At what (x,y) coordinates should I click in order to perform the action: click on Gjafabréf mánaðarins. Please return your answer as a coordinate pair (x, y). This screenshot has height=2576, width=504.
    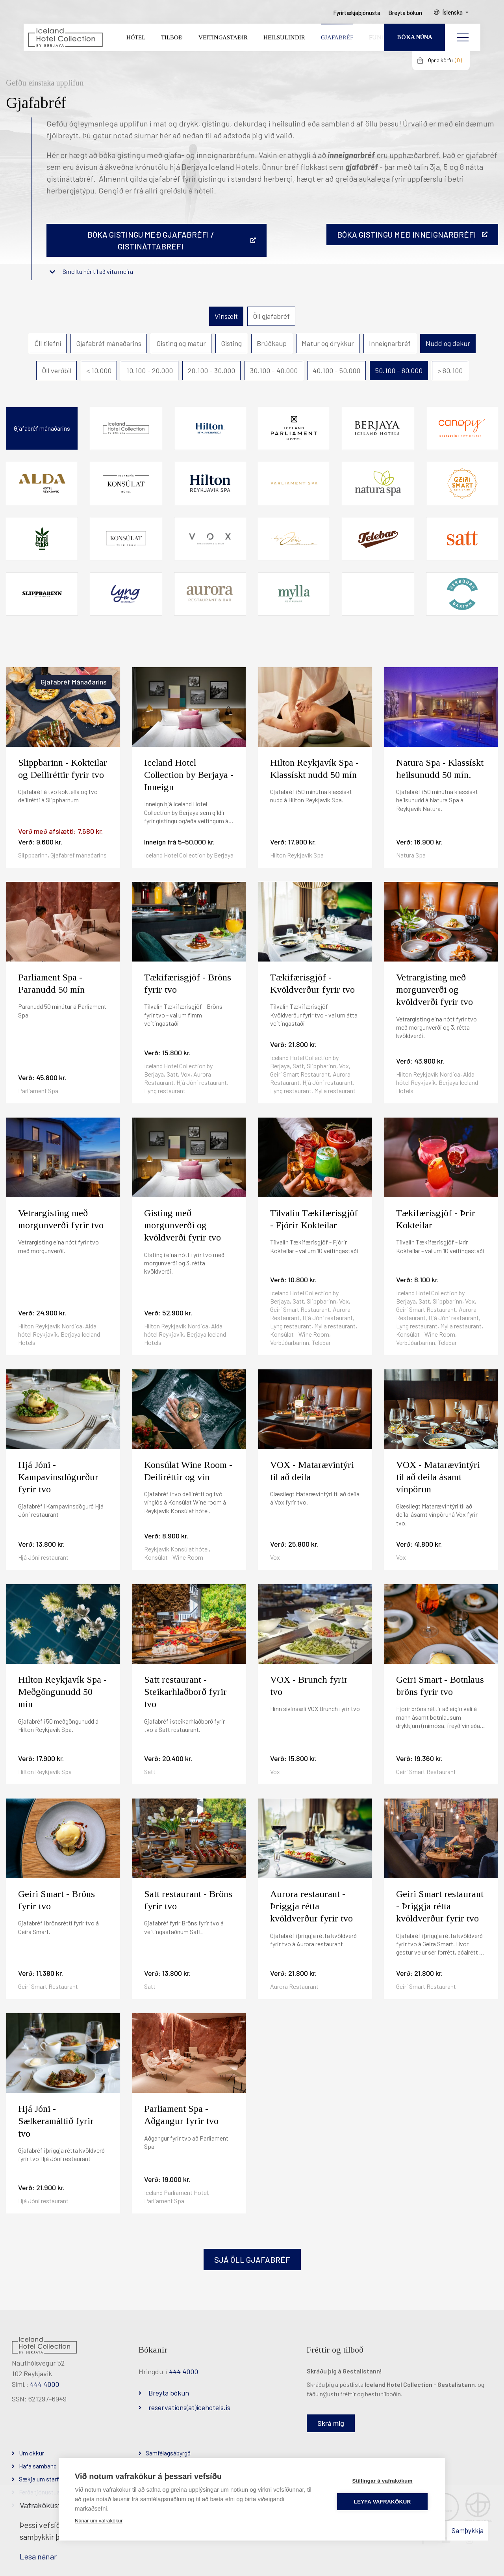
    Looking at the image, I should click on (108, 343).